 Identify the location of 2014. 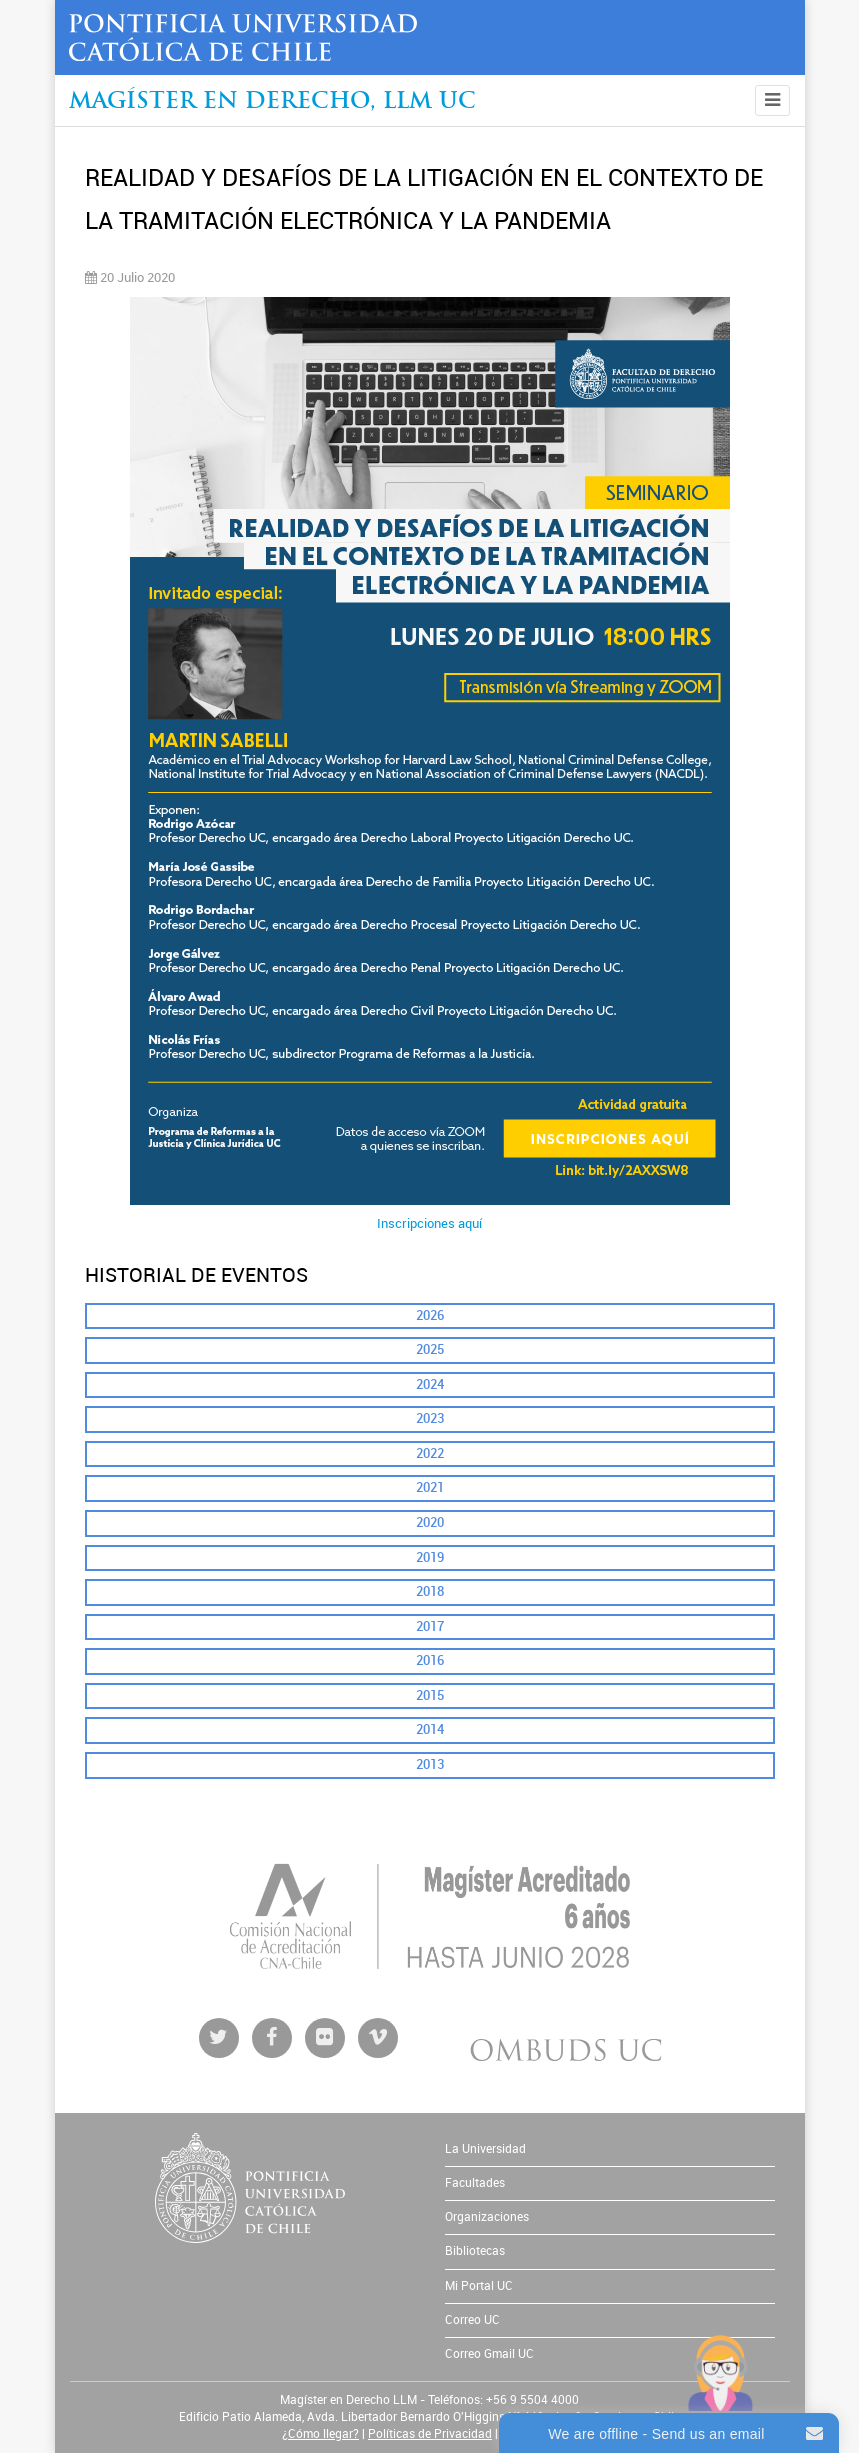
(430, 1729).